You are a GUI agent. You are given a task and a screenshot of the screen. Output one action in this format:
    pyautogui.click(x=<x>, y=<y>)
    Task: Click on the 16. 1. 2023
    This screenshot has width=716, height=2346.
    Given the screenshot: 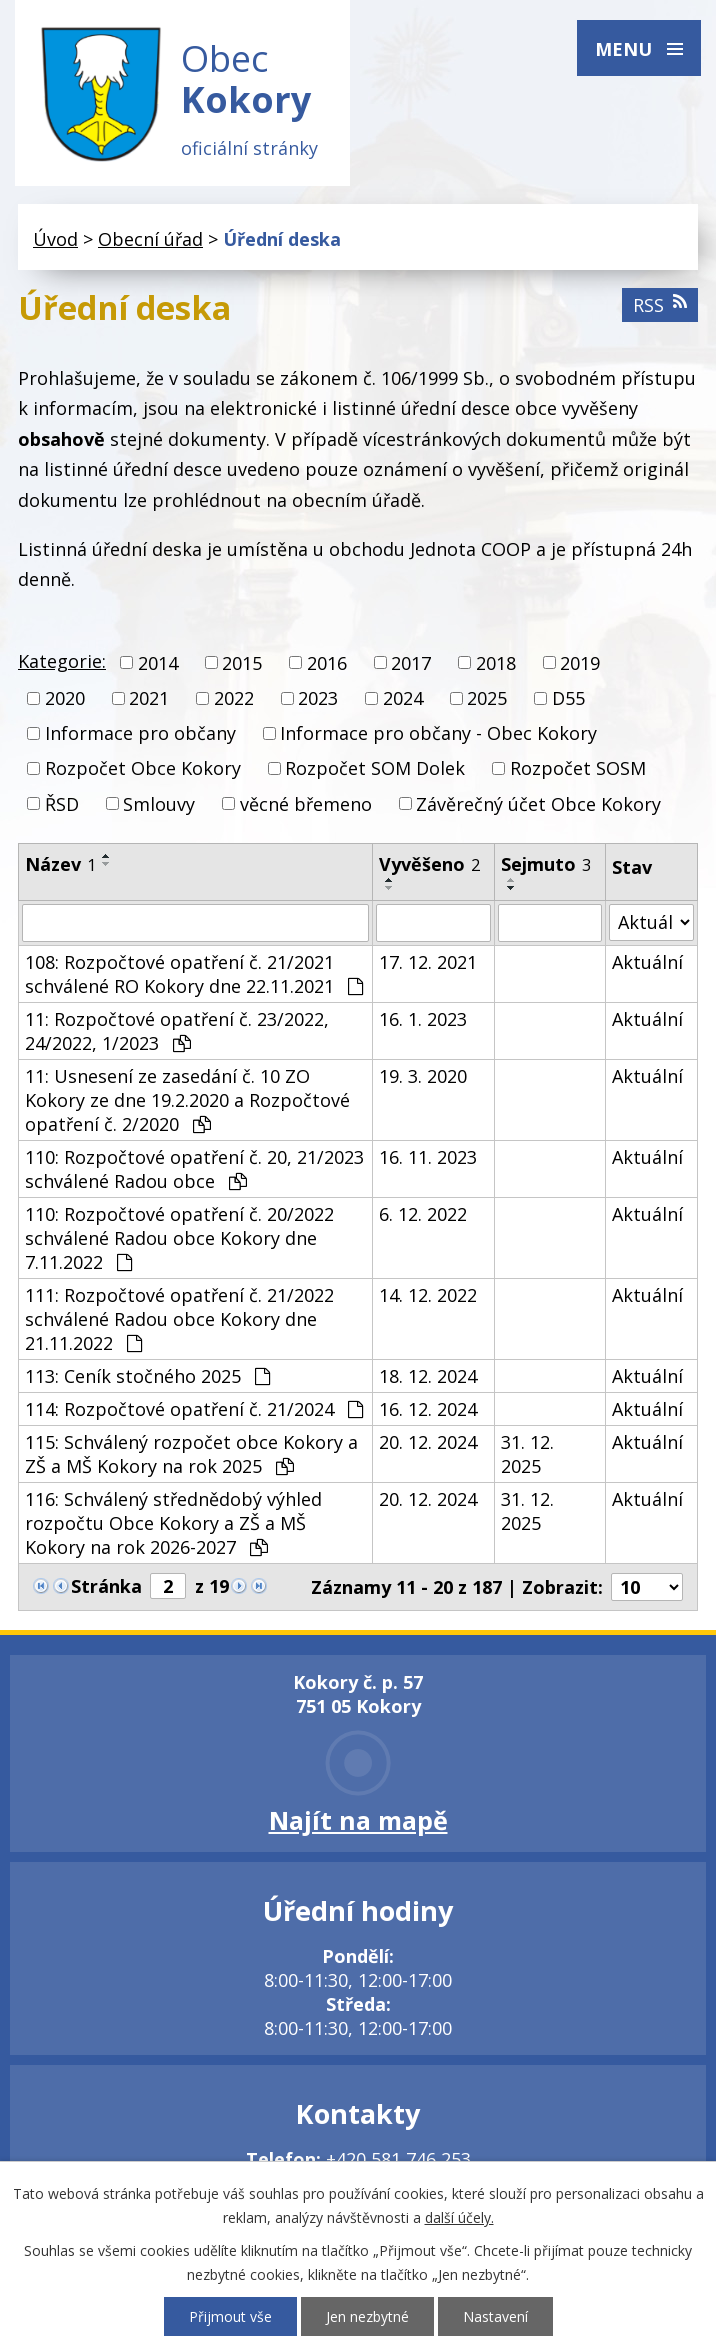 What is the action you would take?
    pyautogui.click(x=423, y=1019)
    